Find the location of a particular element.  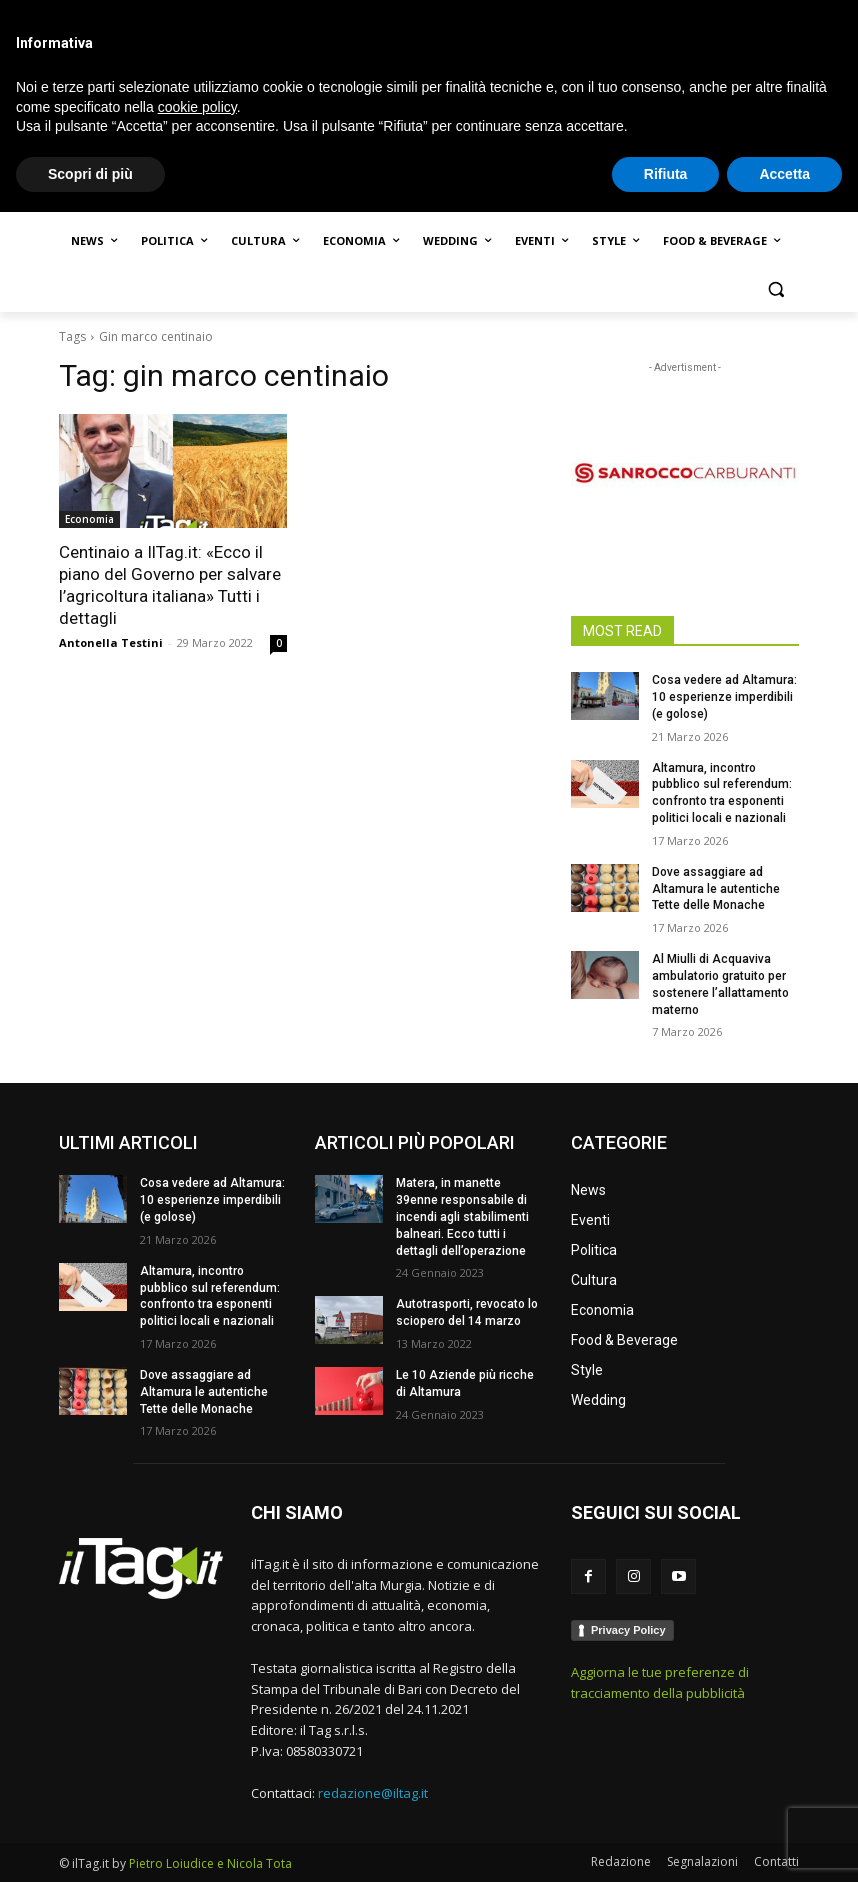

Accetta [button] is located at coordinates (784, 1843).